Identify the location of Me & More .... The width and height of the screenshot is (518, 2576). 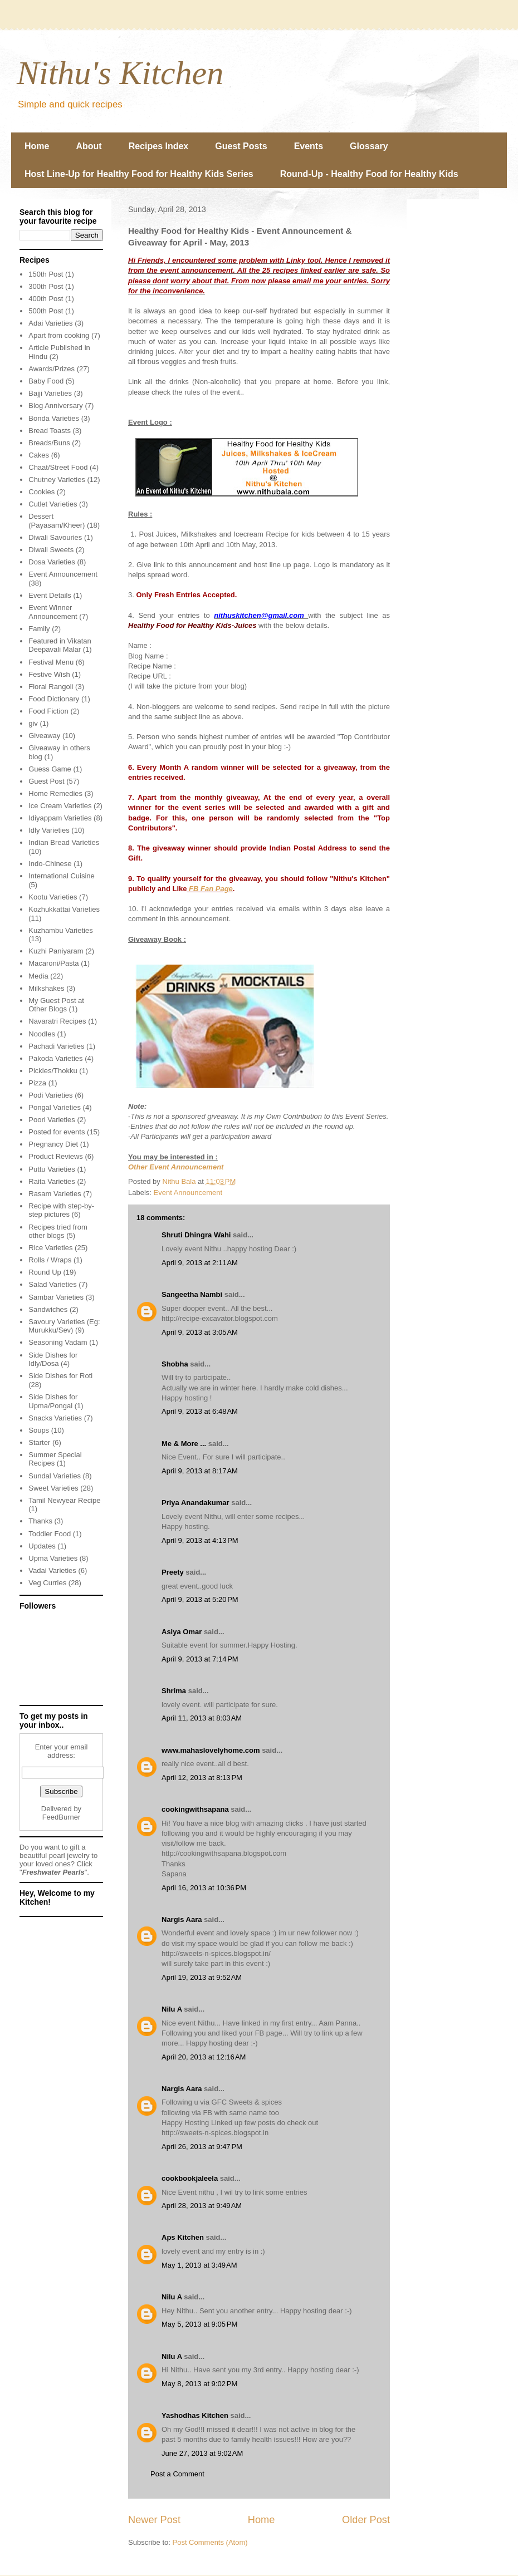
(184, 1443).